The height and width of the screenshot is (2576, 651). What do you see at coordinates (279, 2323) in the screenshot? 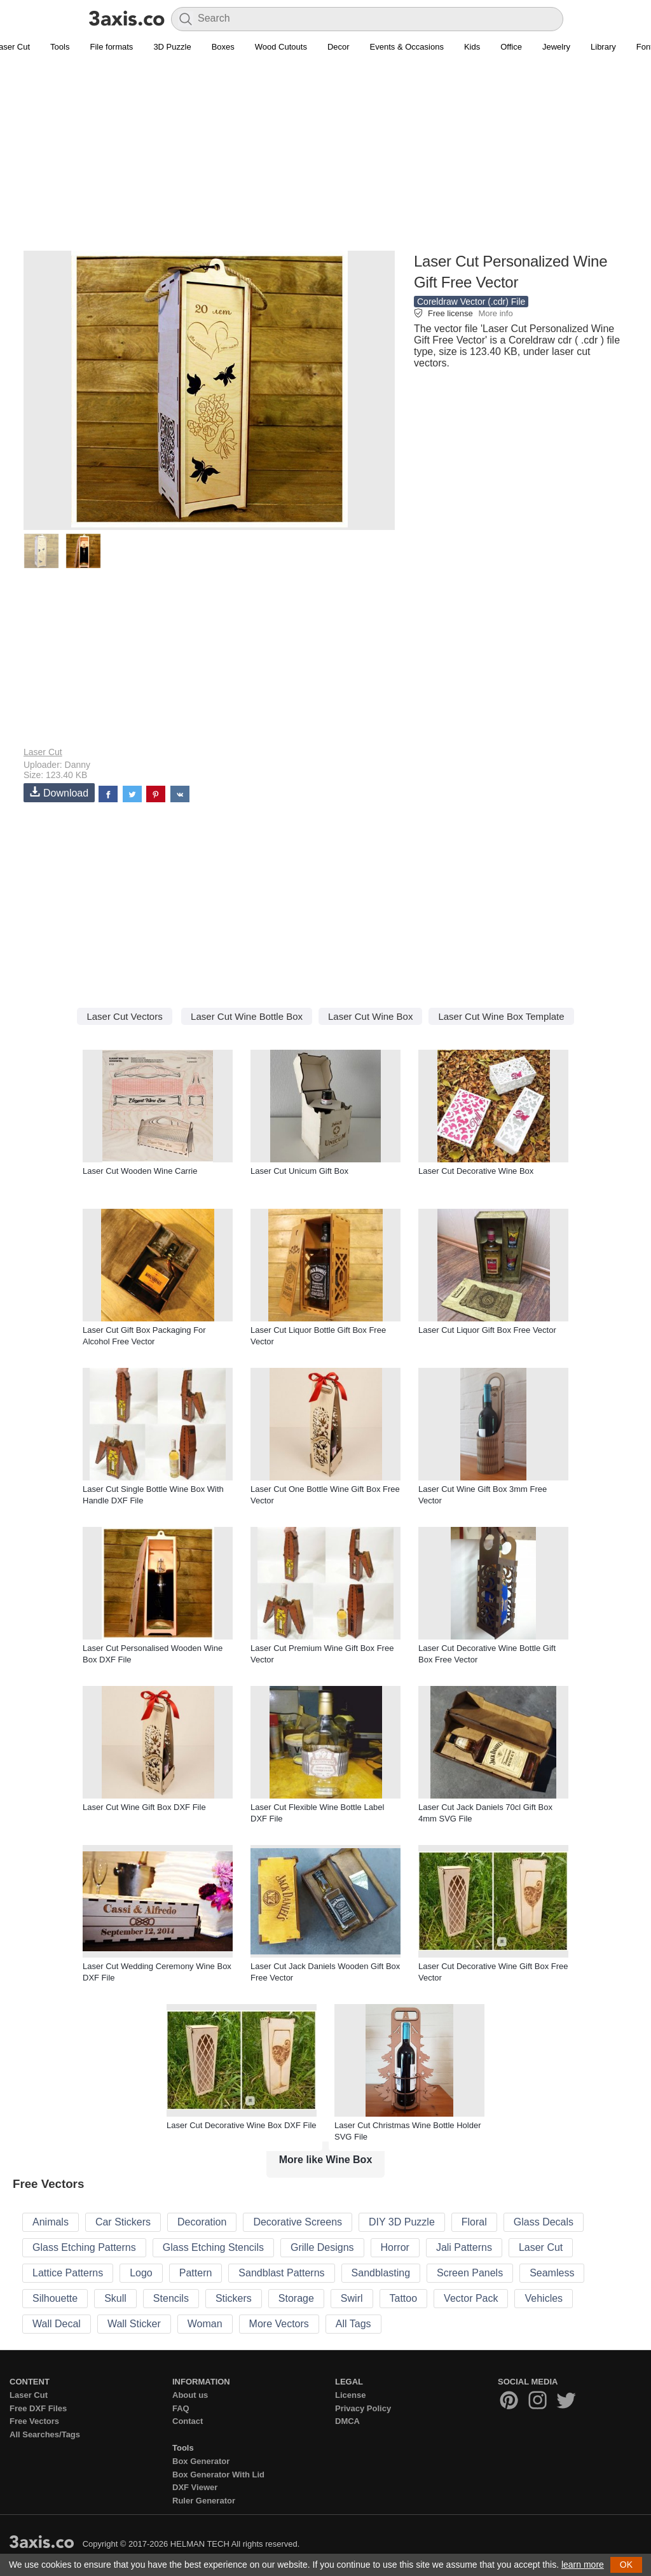
I see `More Vectors` at bounding box center [279, 2323].